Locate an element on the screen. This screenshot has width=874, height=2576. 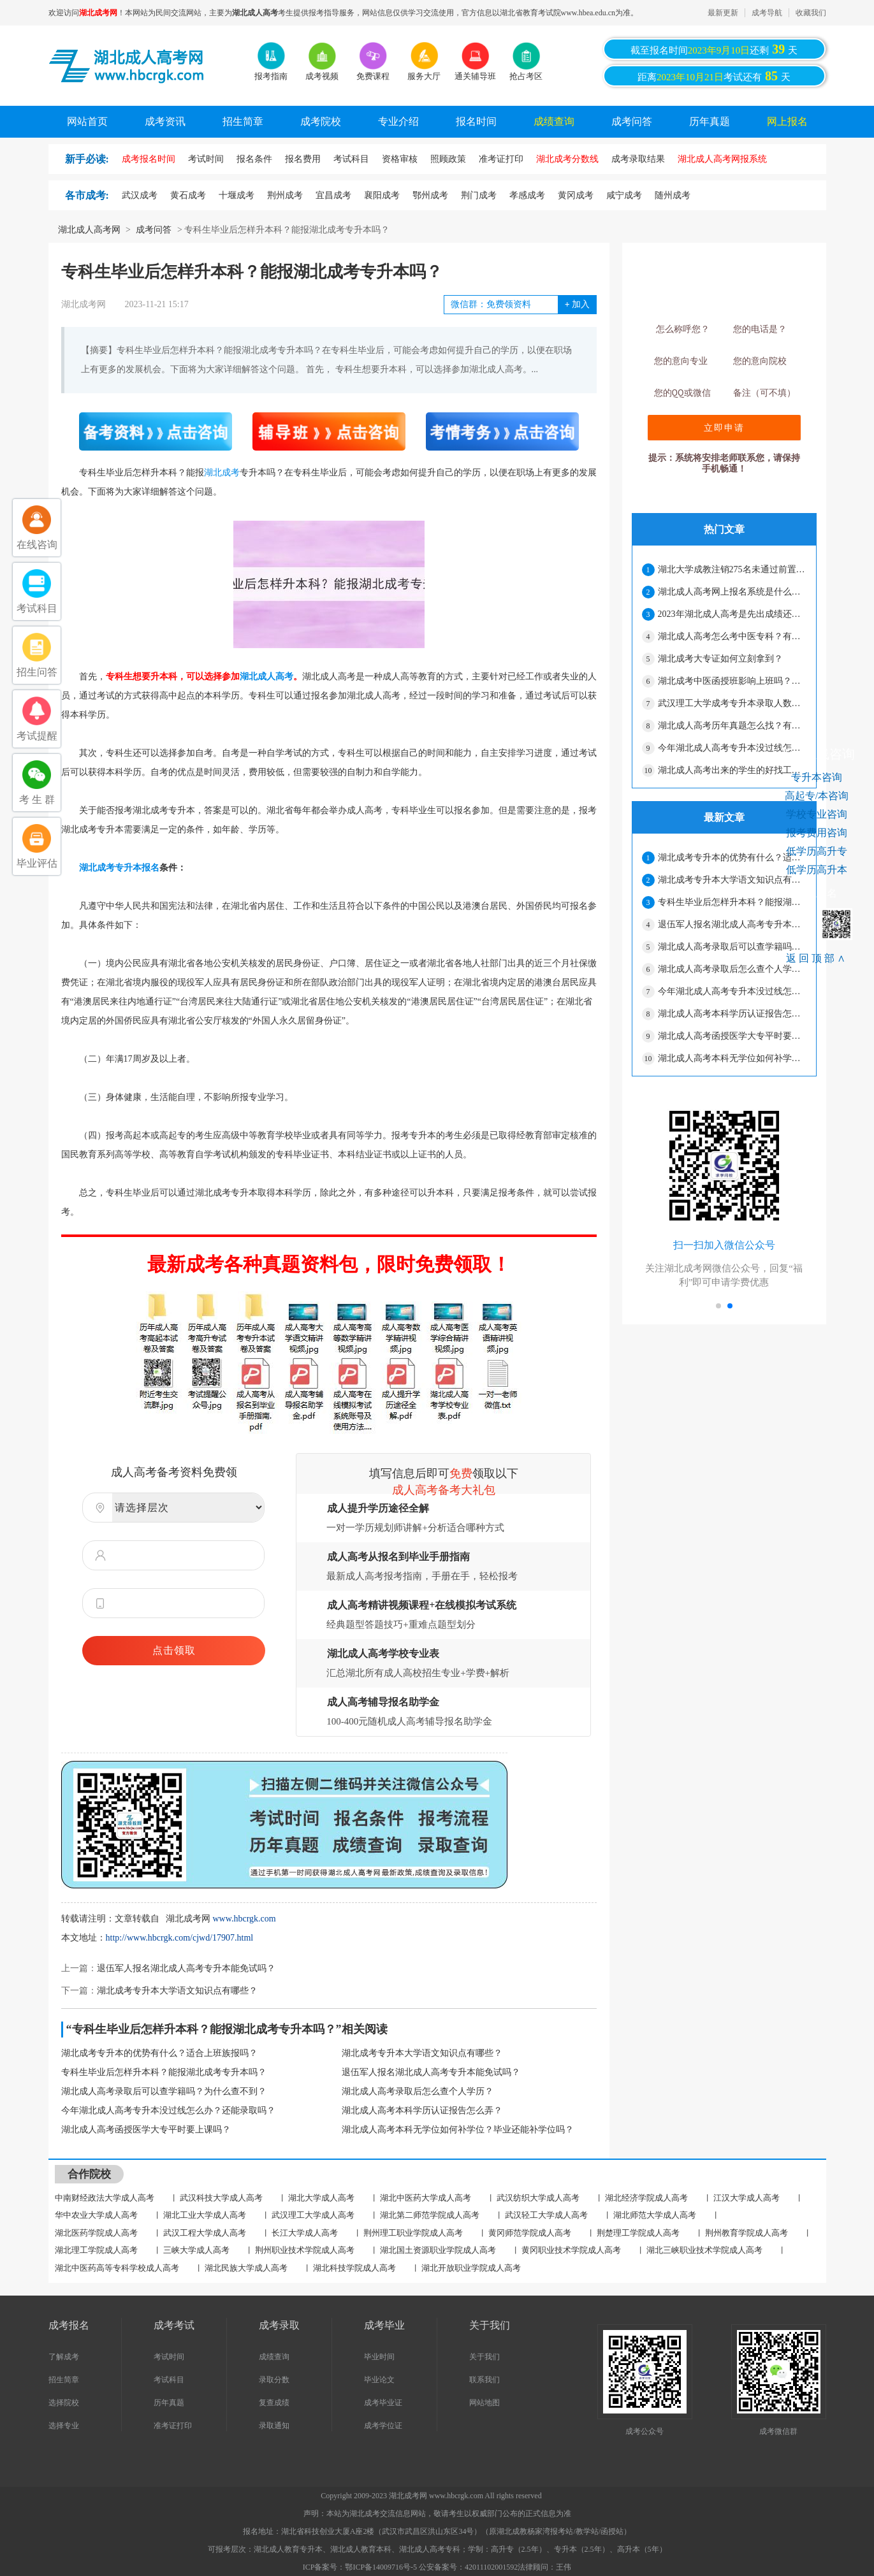
加入 is located at coordinates (577, 304).